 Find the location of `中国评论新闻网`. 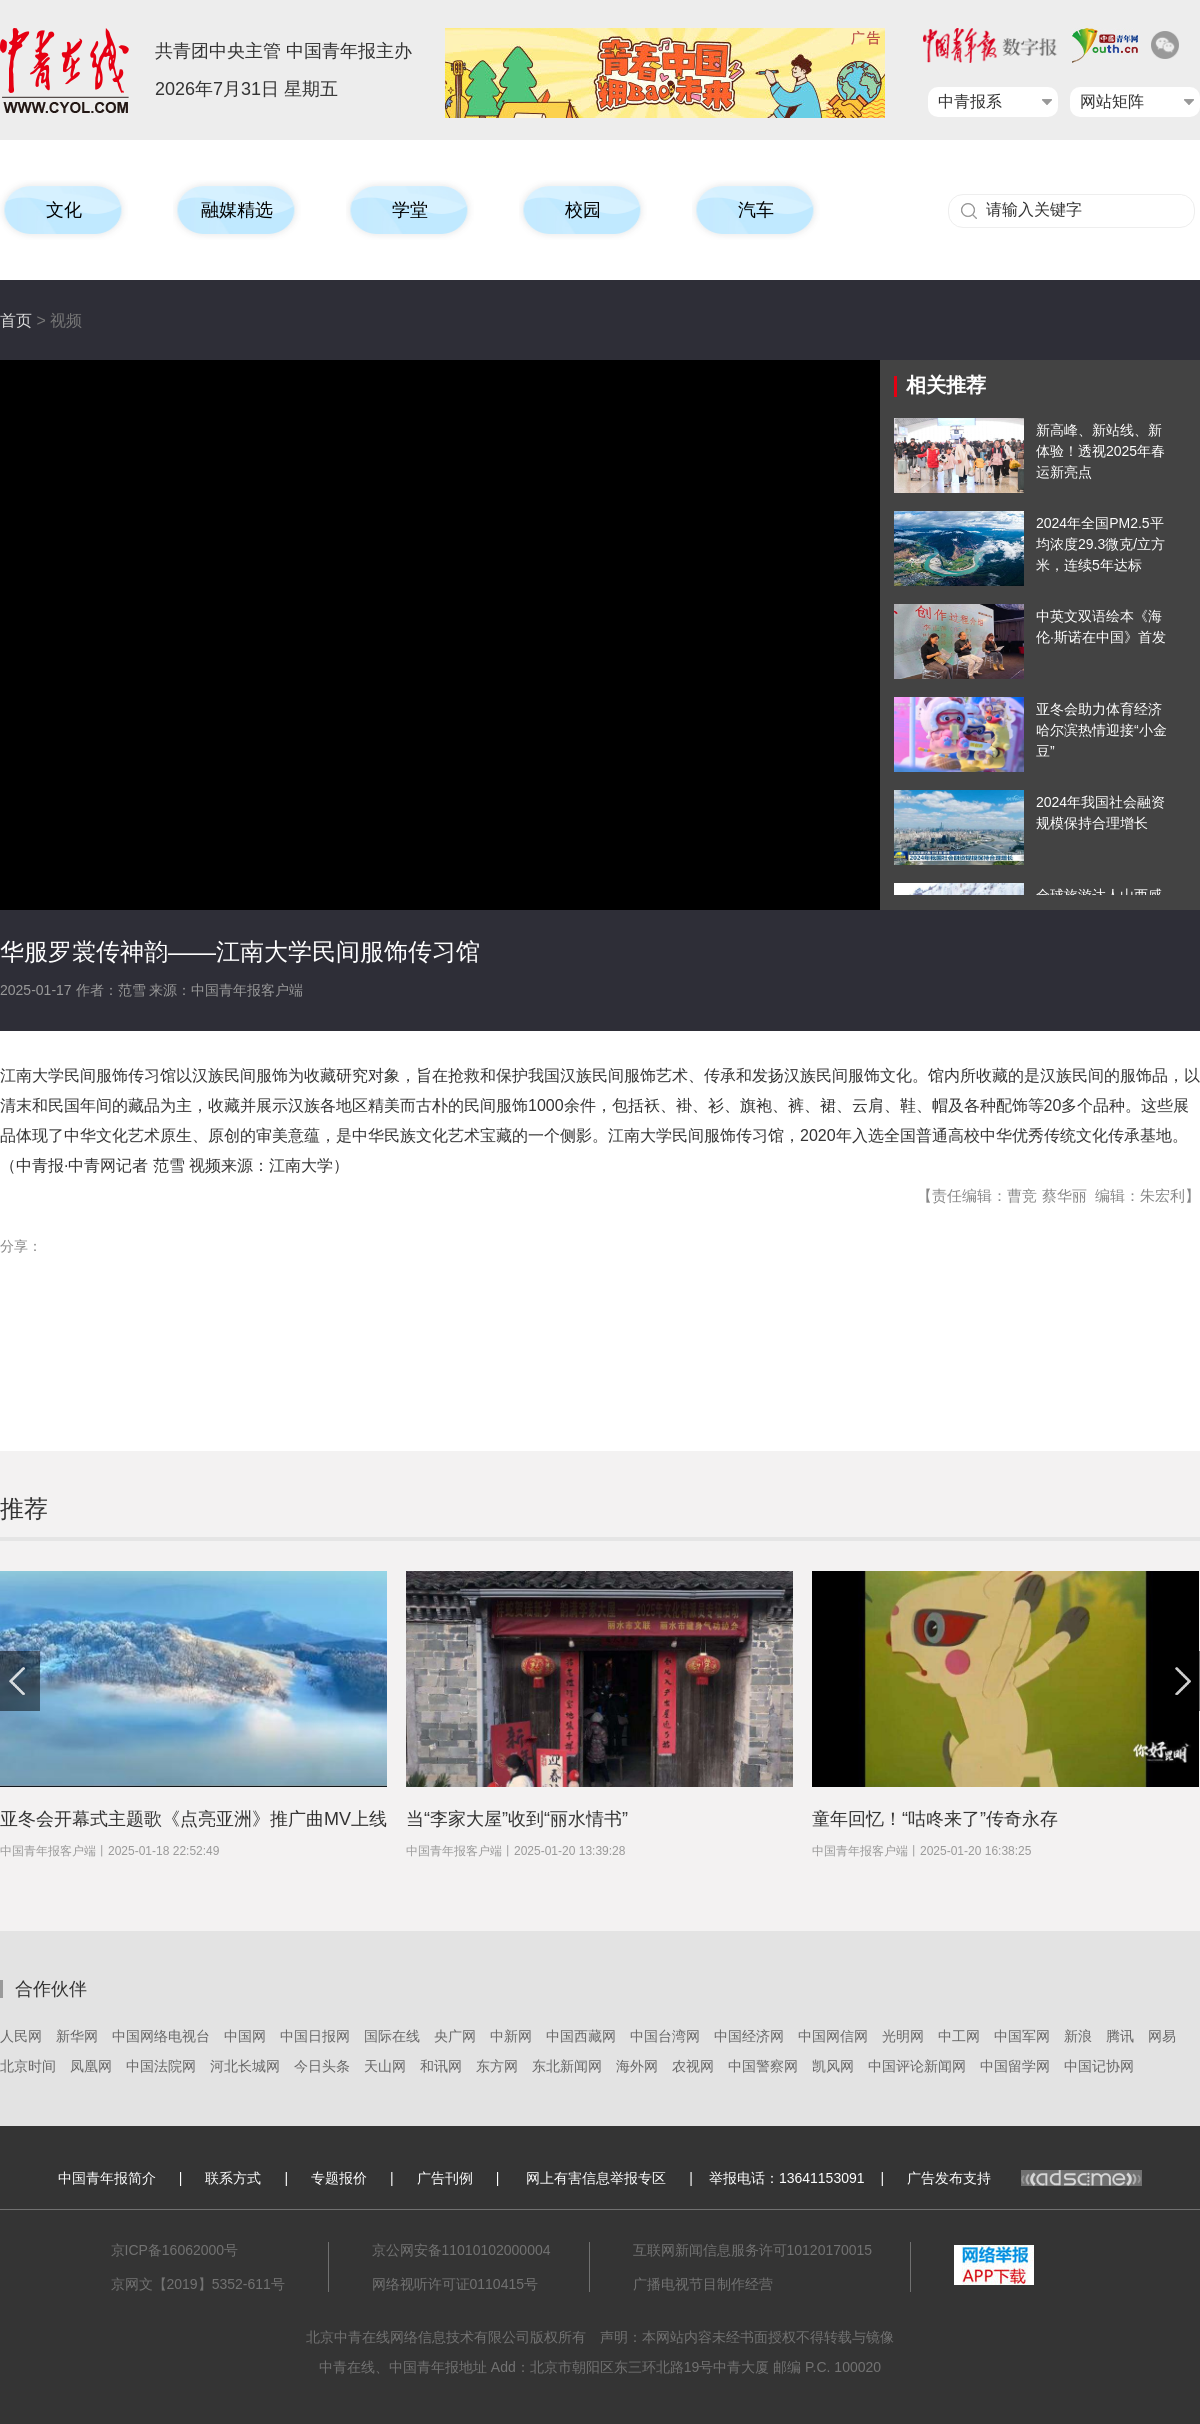

中国评论新闻网 is located at coordinates (917, 2066).